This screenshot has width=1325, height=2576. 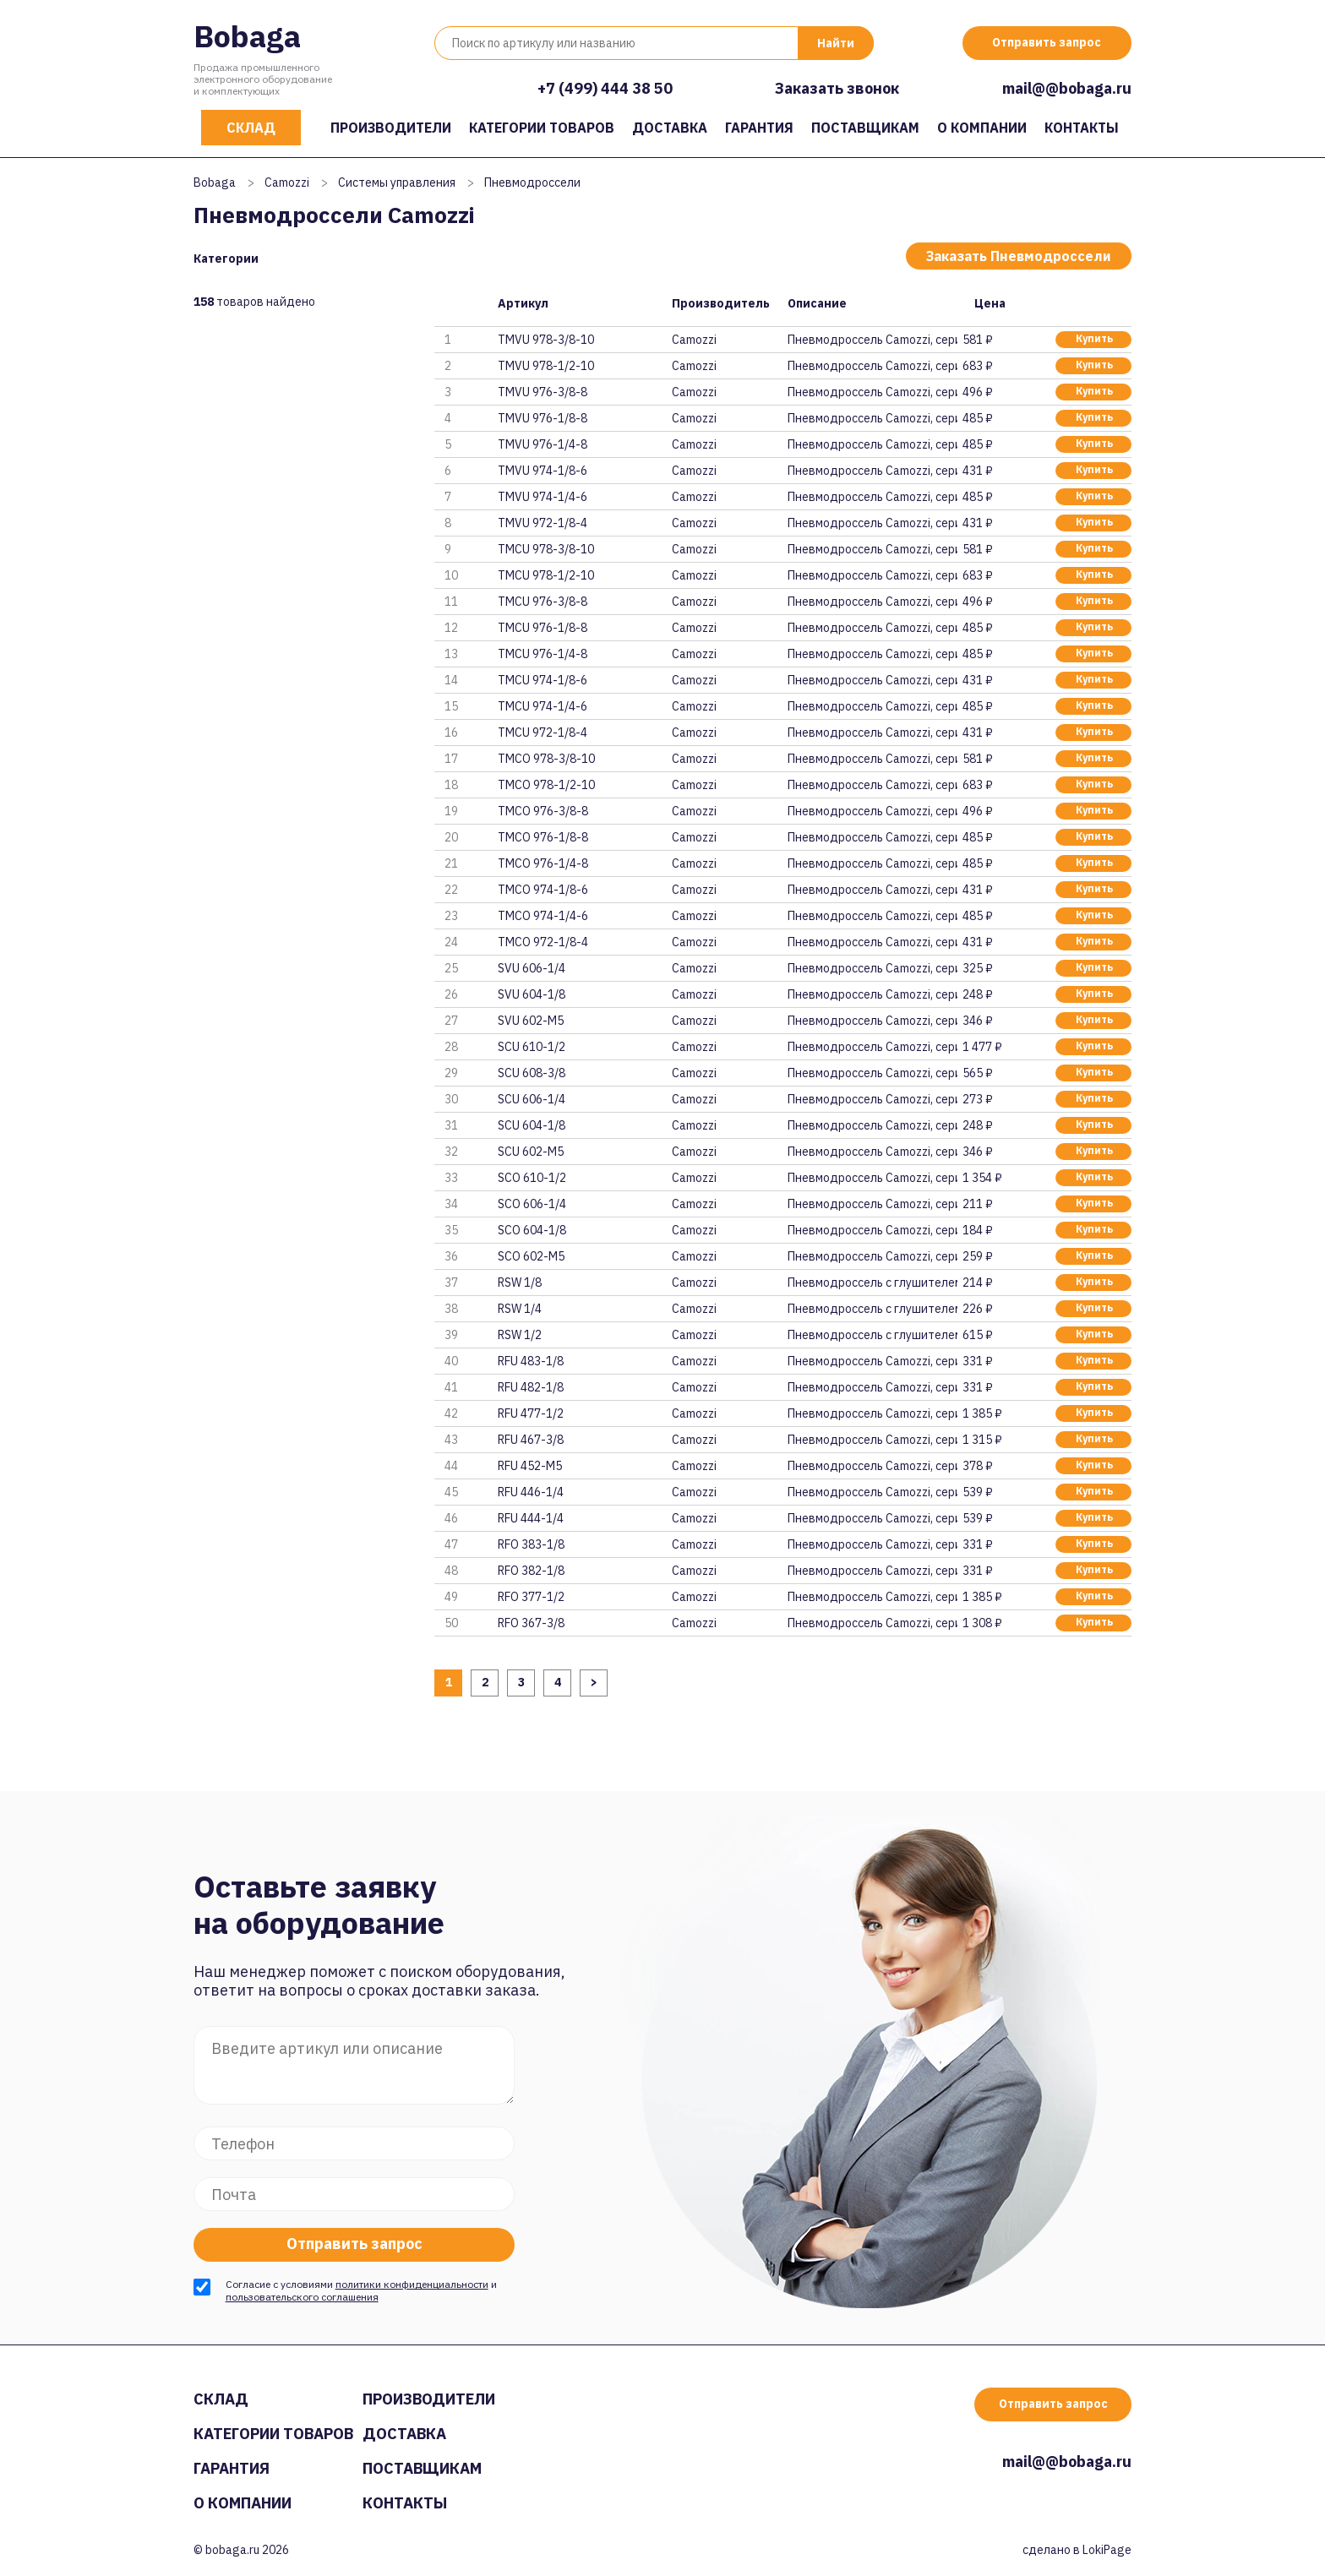 What do you see at coordinates (872, 1282) in the screenshot?
I see `Пневмодроссель с глушителем Ca` at bounding box center [872, 1282].